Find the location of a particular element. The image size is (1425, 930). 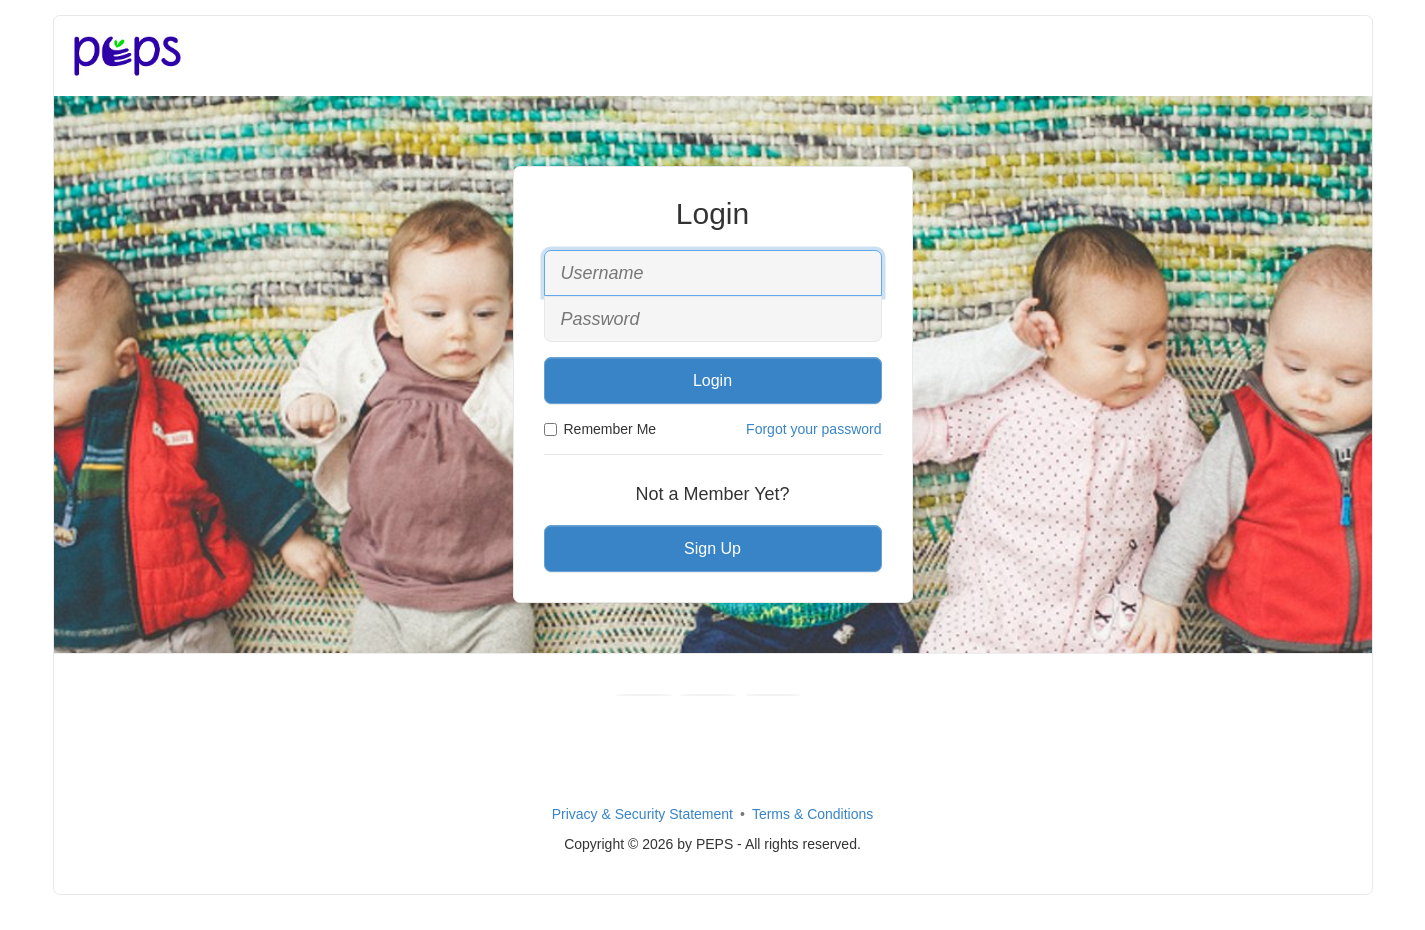

Sign Up is located at coordinates (712, 548).